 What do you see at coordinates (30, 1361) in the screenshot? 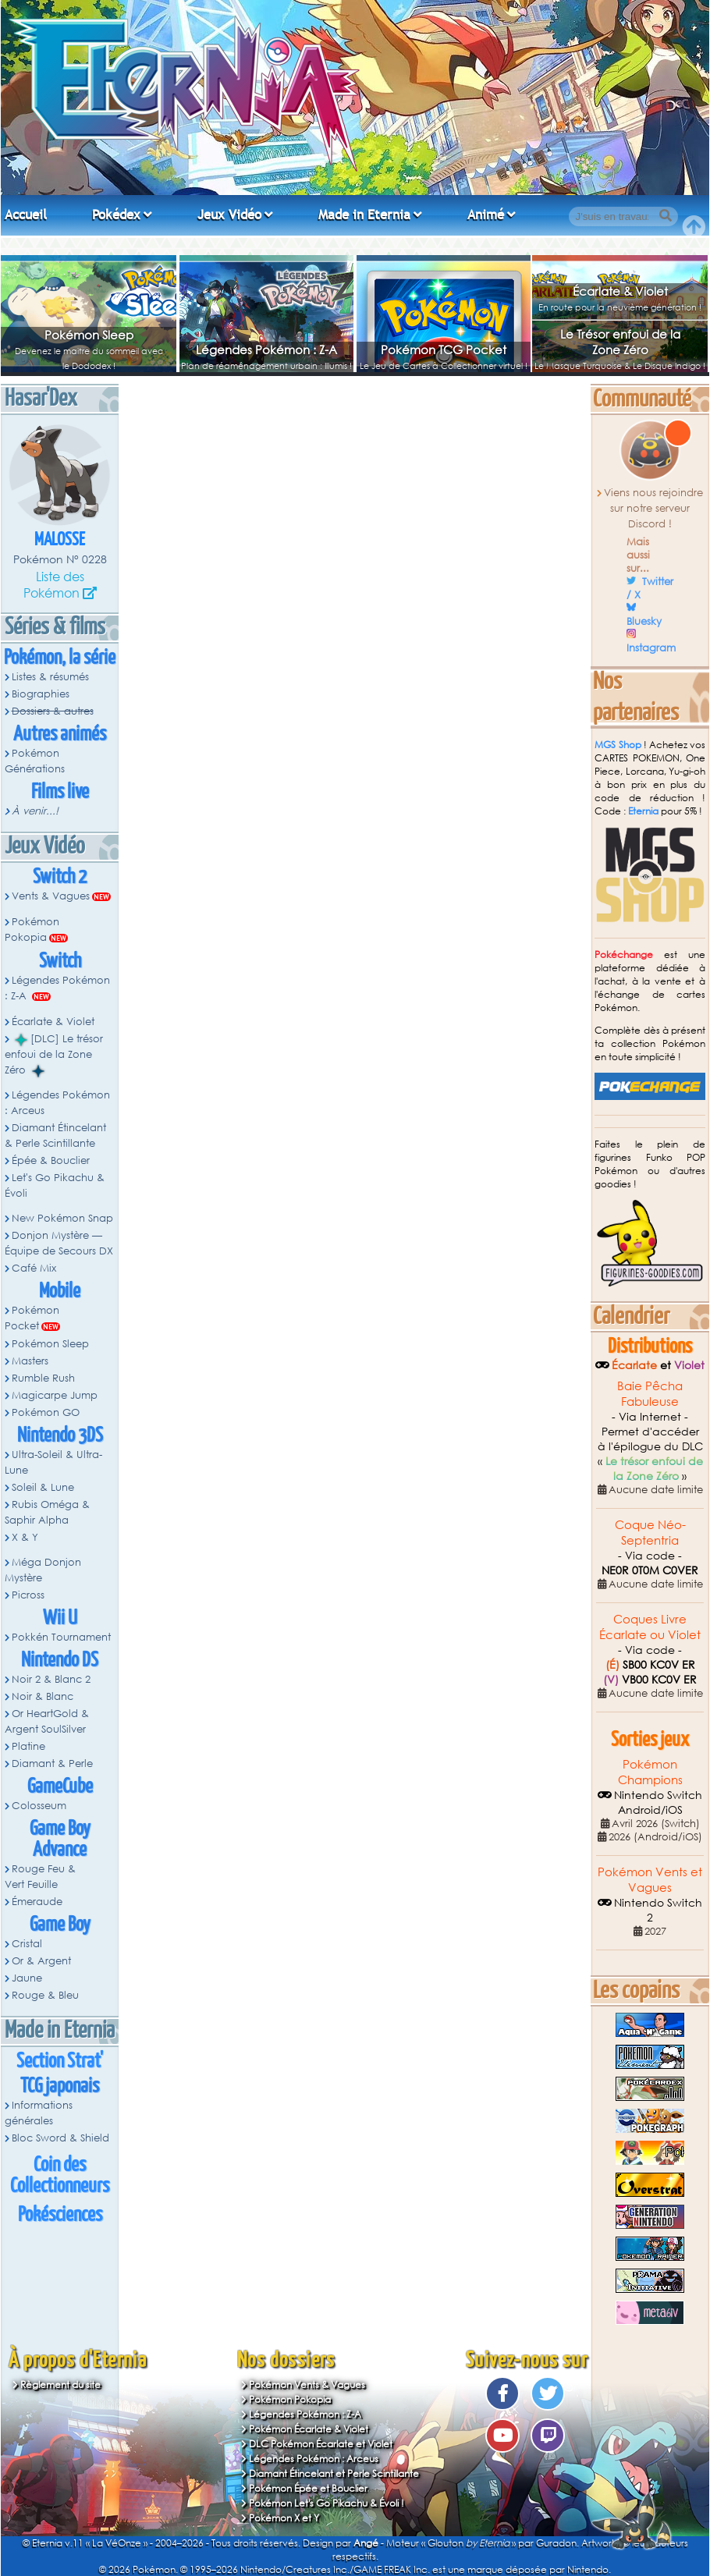
I see `Masters` at bounding box center [30, 1361].